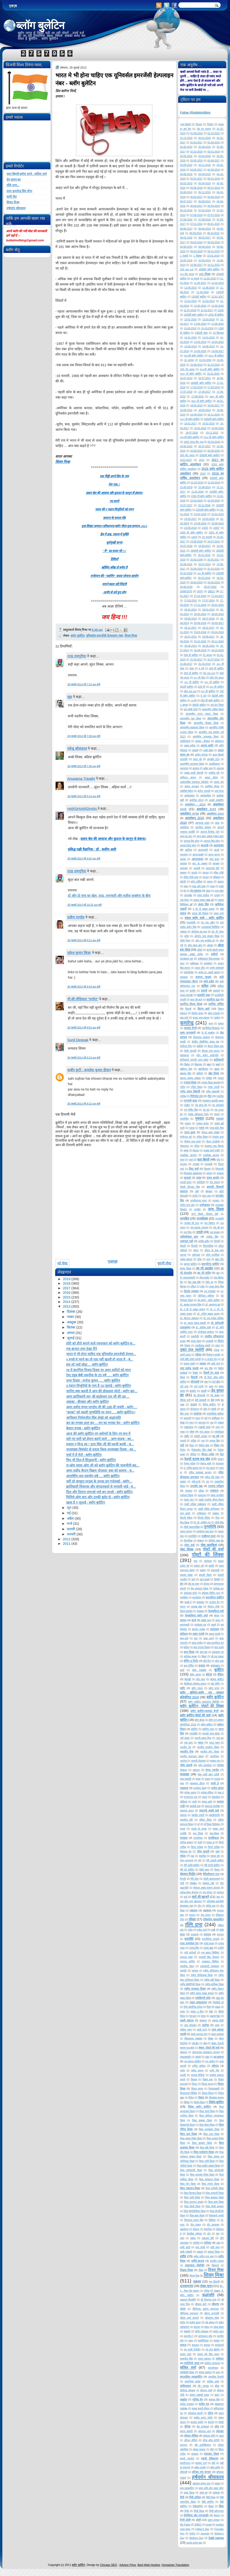  What do you see at coordinates (66, 1297) in the screenshot?
I see `2015` at bounding box center [66, 1297].